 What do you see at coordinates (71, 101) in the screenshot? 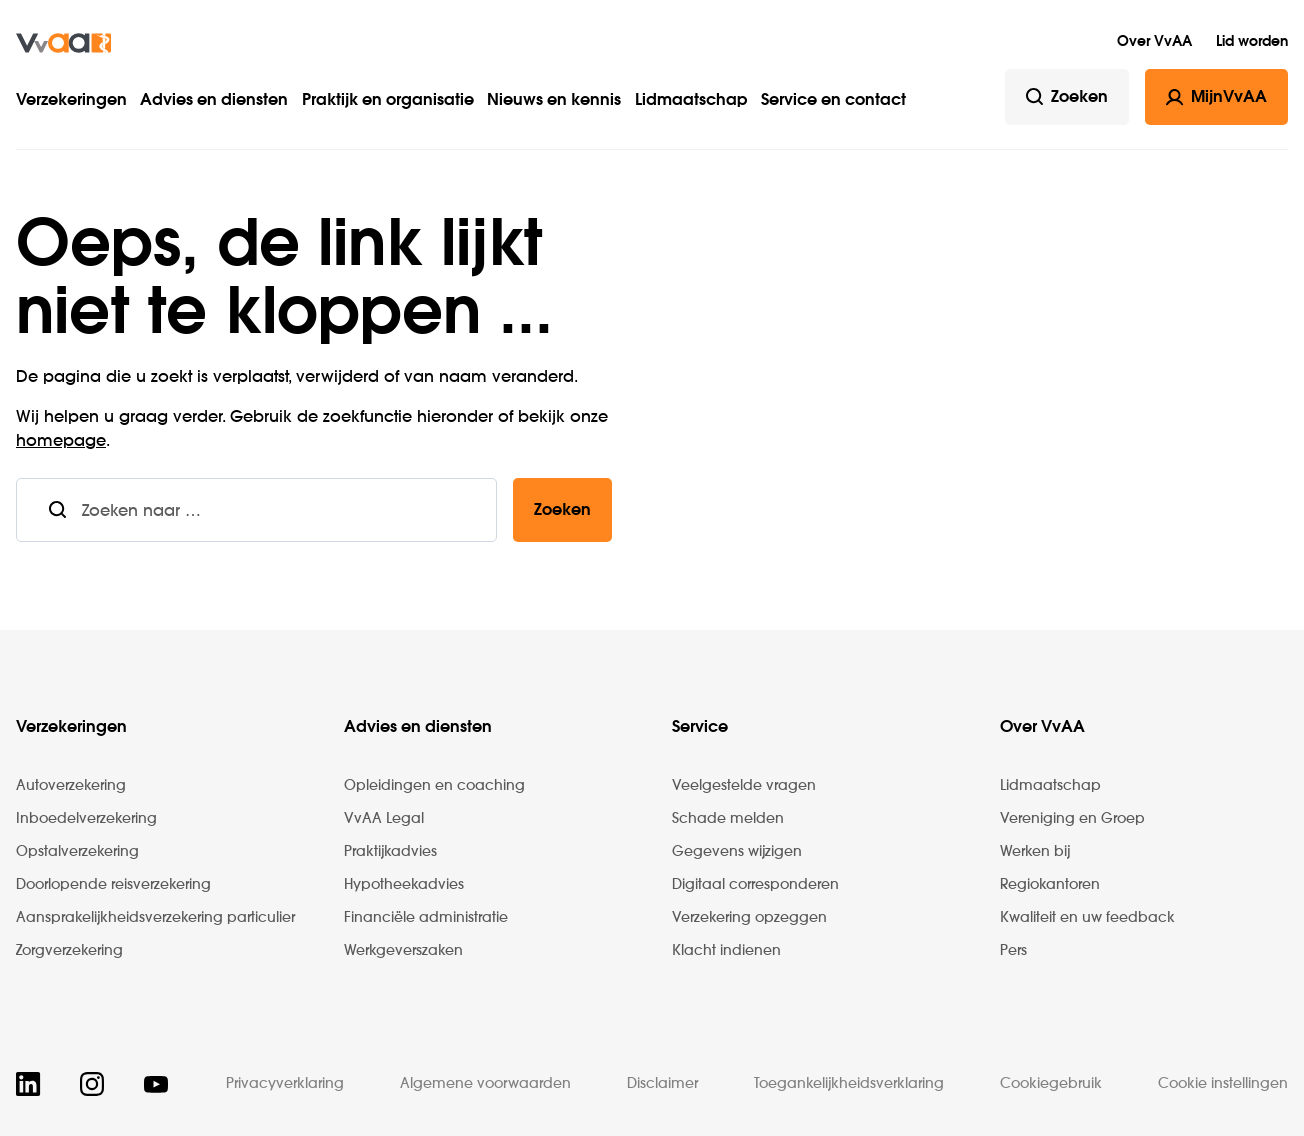
I see `Verzekeringen` at bounding box center [71, 101].